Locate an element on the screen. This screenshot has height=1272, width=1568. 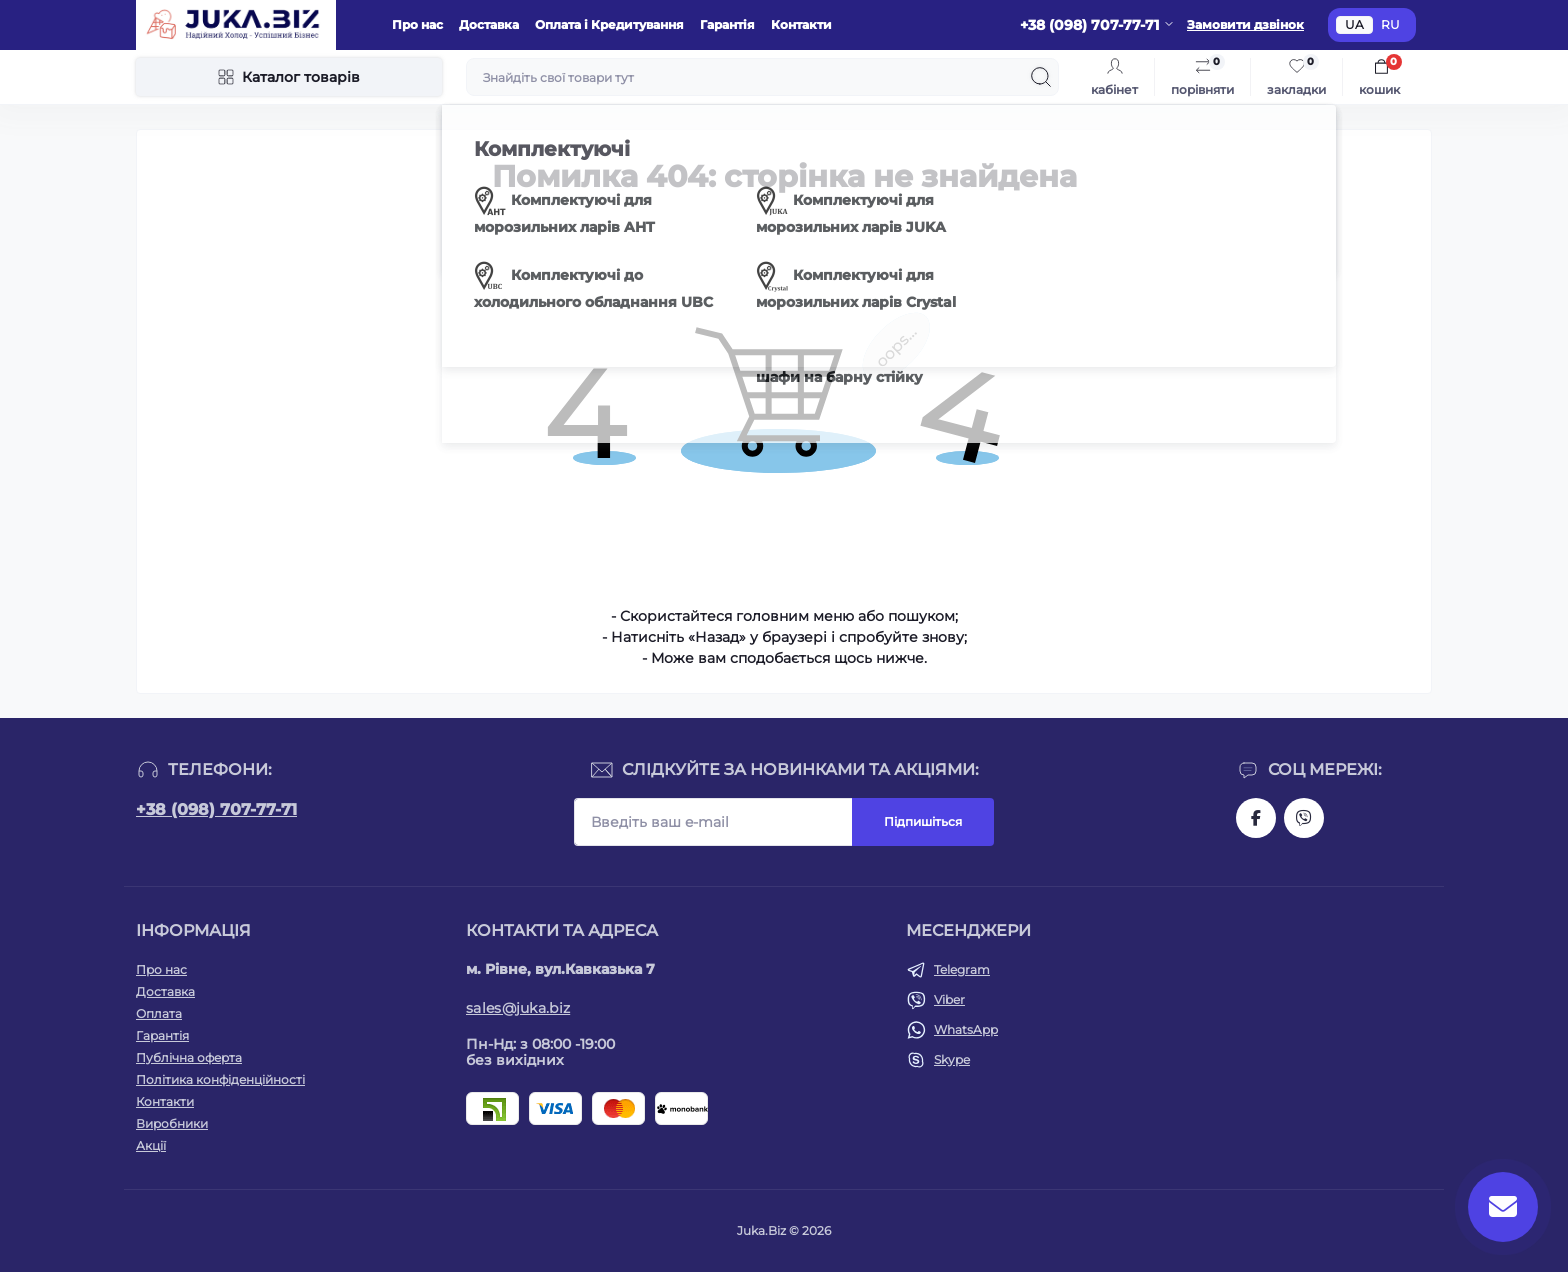
+38 (098) 707-77-71 is located at coordinates (216, 809).